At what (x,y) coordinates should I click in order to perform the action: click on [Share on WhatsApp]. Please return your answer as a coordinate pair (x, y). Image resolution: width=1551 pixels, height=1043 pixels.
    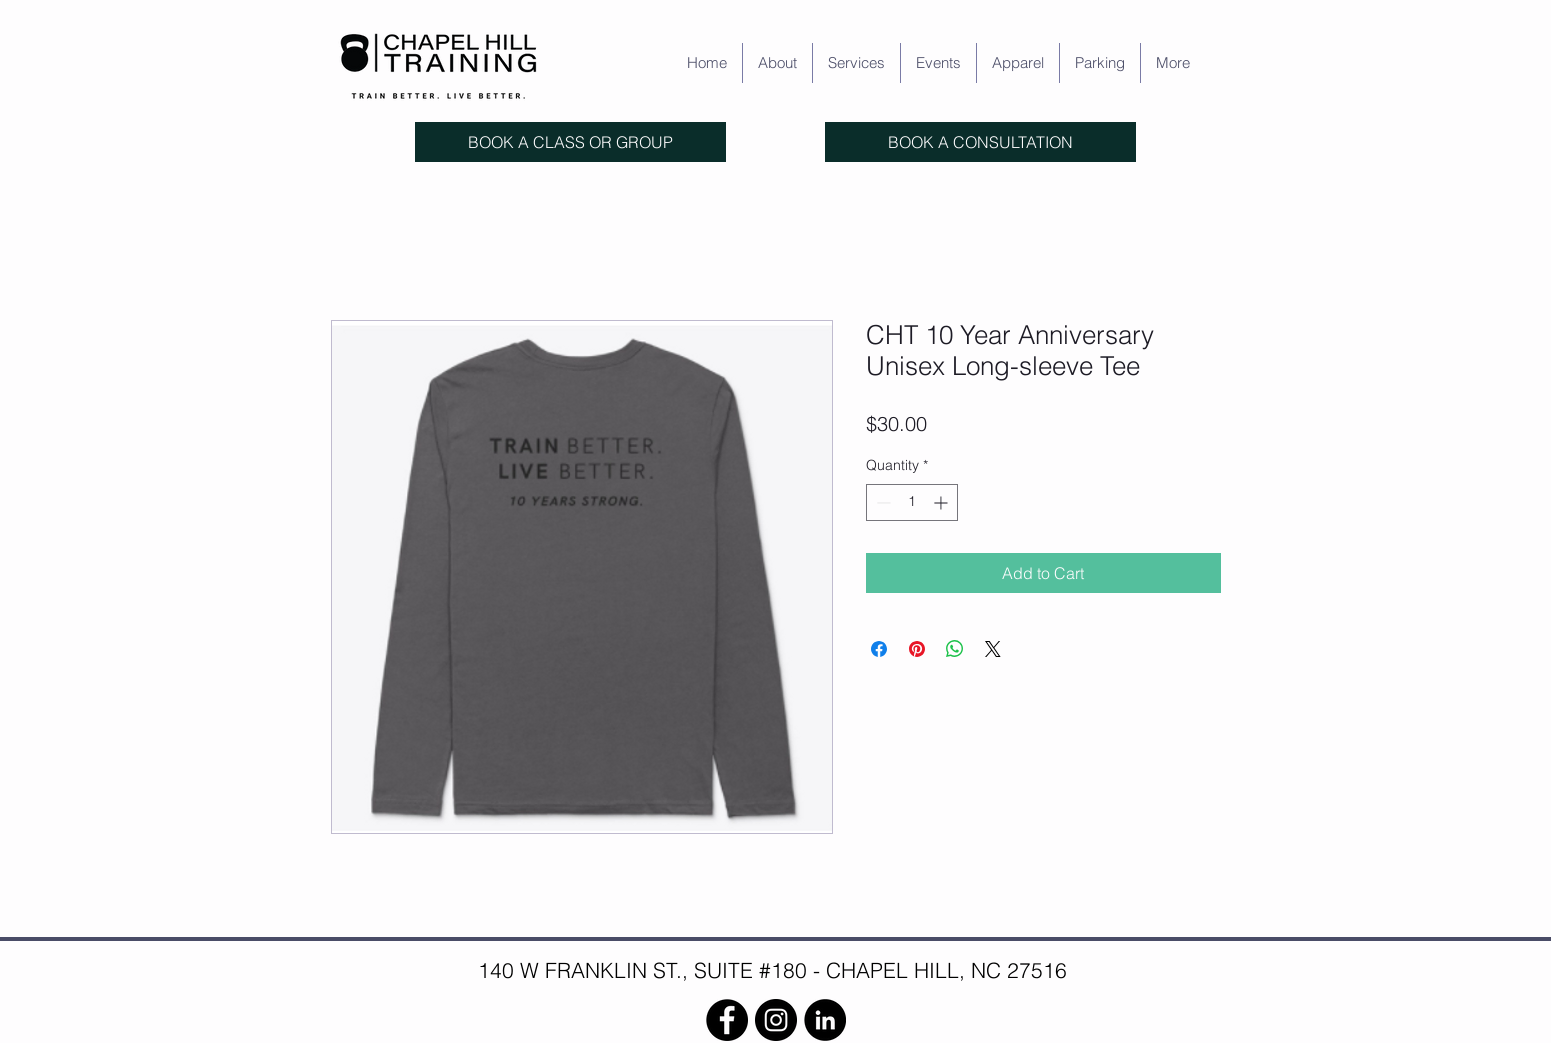
    Looking at the image, I should click on (955, 649).